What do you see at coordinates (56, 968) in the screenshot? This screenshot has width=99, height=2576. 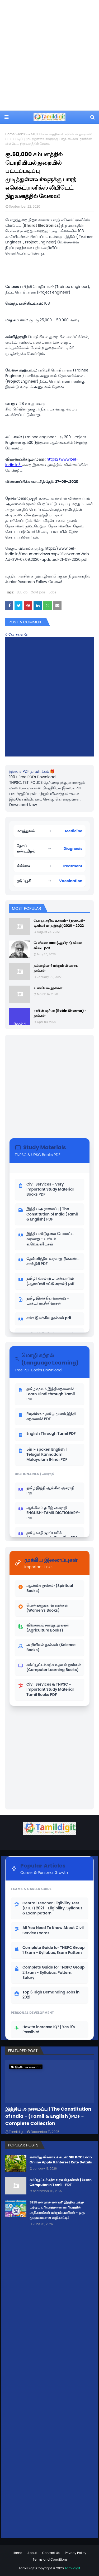 I see `நம்மாழ்வார் மற்றும் விவசாய நூல்கள்` at bounding box center [56, 968].